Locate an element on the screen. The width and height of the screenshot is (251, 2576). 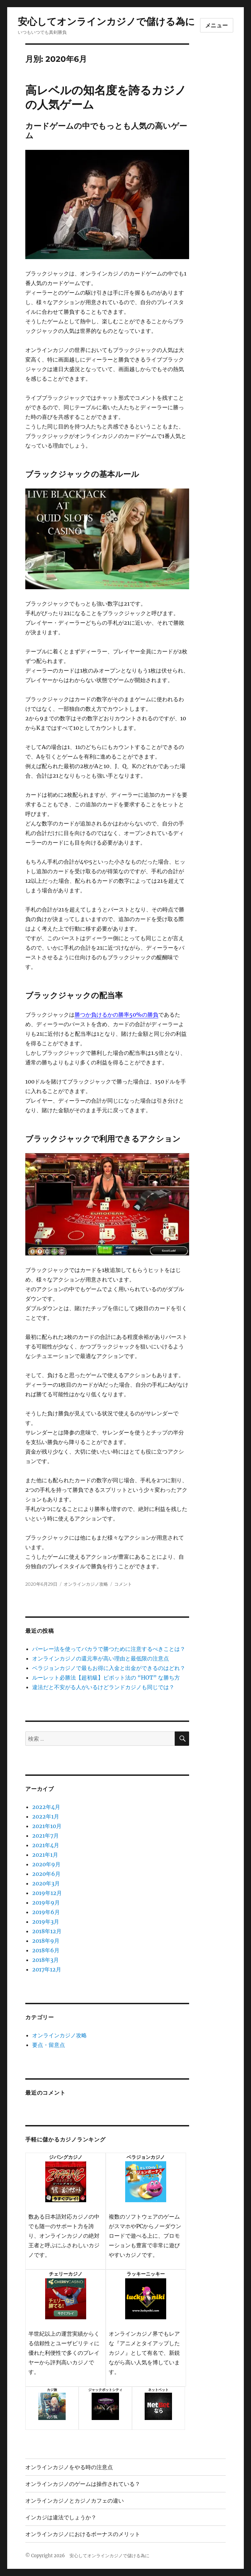
2021年4月 is located at coordinates (45, 1845).